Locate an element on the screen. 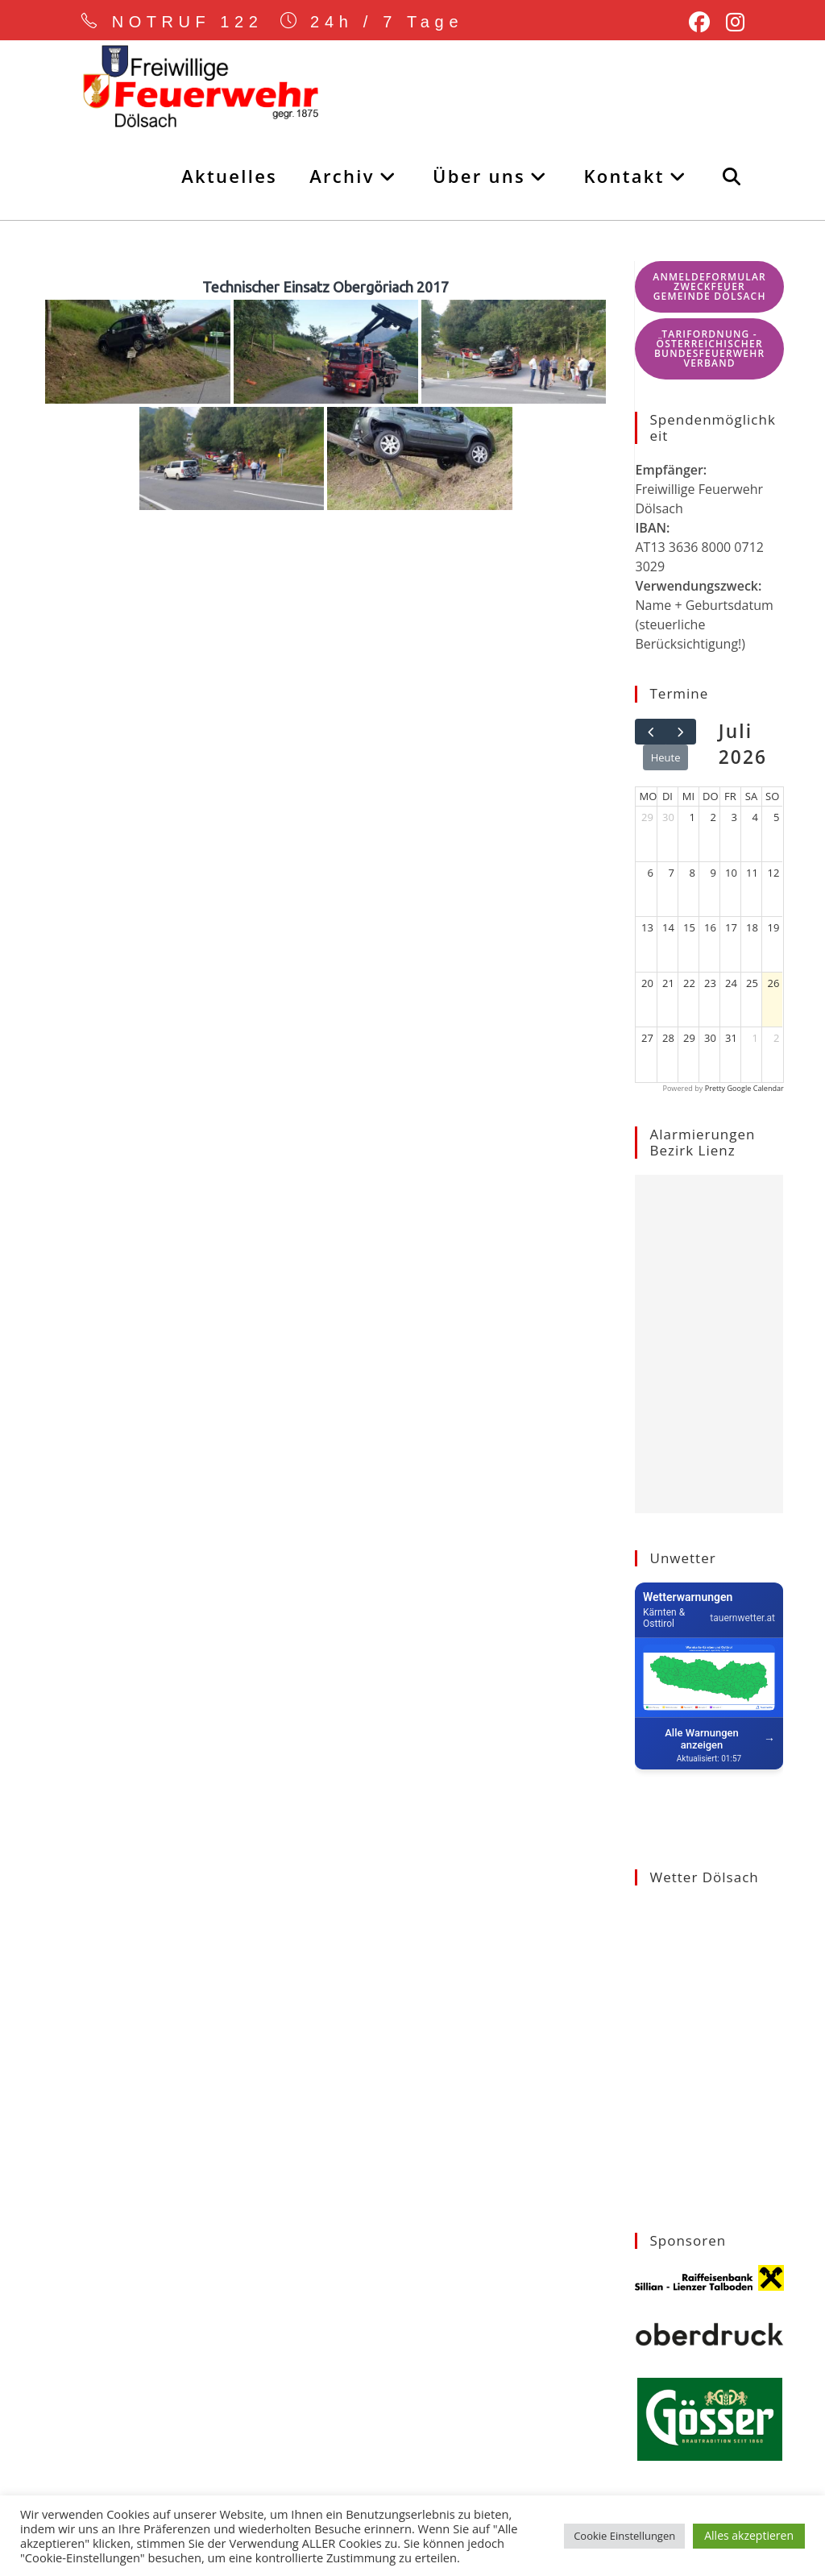  14 [14. Juli 2026] is located at coordinates (668, 927).